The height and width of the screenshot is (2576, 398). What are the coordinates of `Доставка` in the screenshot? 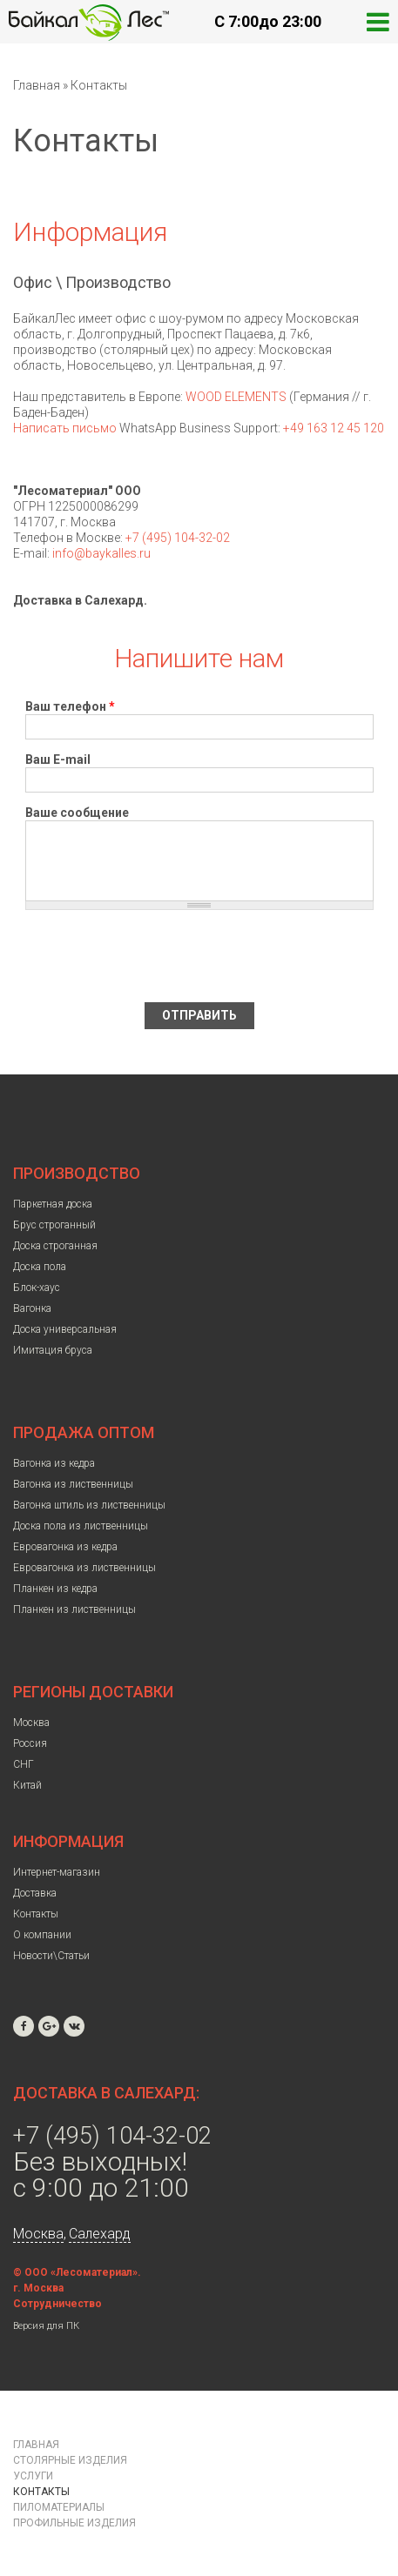 It's located at (35, 1893).